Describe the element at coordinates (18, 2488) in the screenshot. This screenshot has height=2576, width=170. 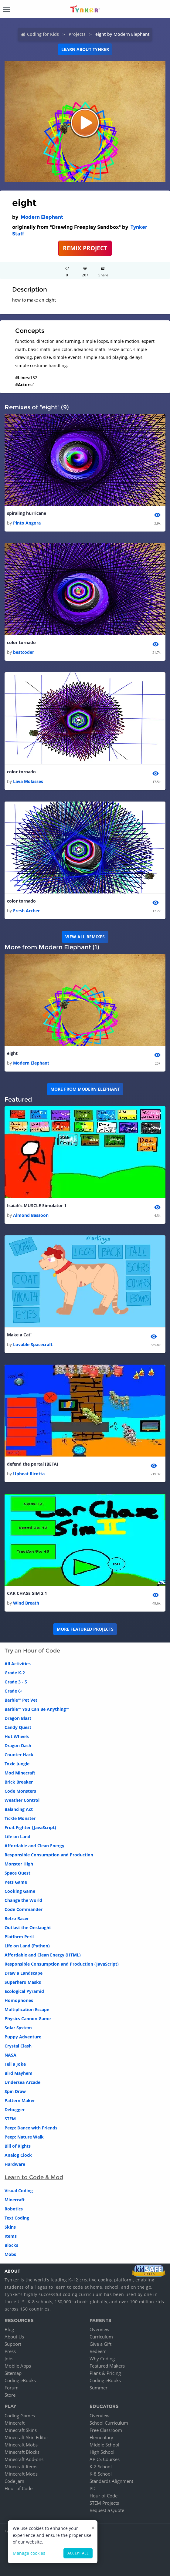
I see `Hour of Code` at that location.